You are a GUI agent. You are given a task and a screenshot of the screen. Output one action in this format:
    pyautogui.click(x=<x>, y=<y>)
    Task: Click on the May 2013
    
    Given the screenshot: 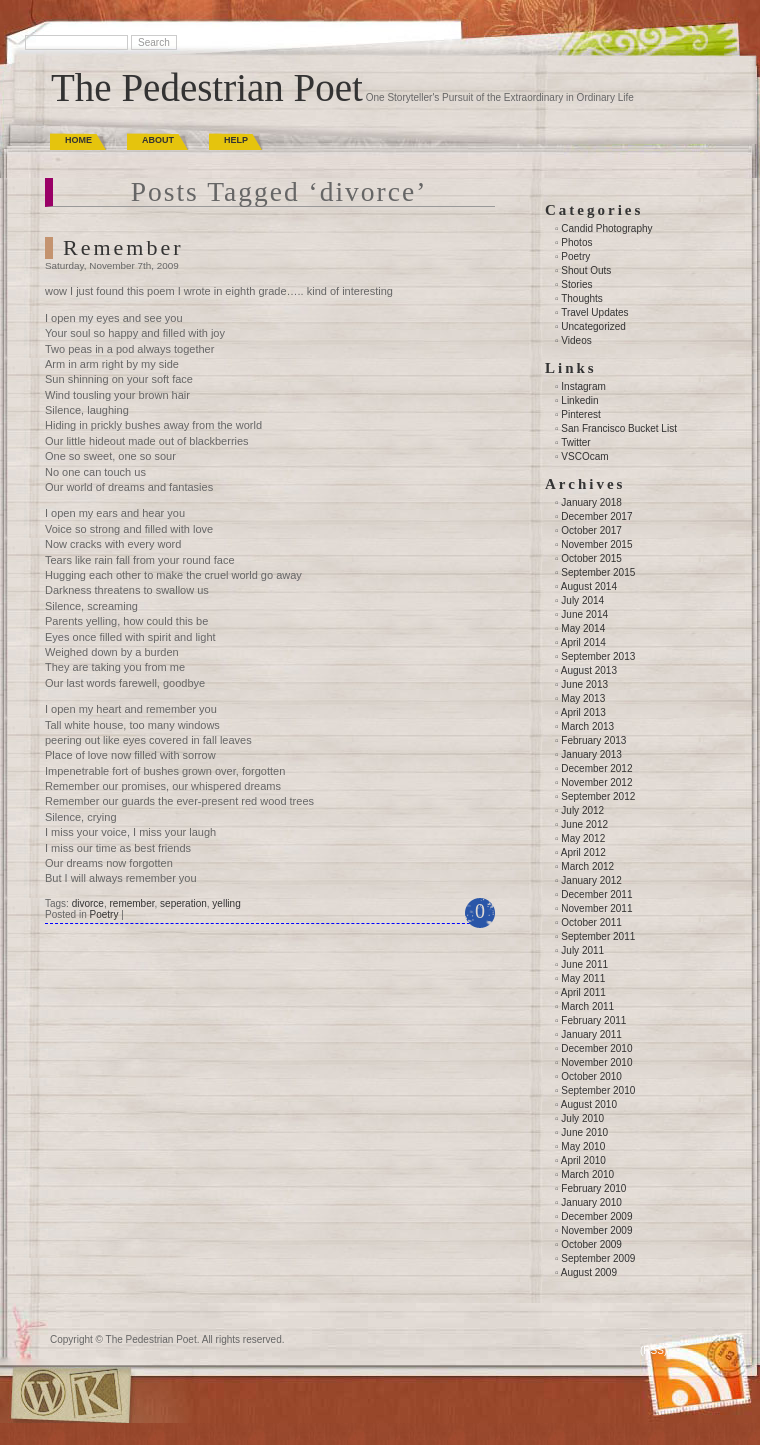 What is the action you would take?
    pyautogui.click(x=583, y=698)
    